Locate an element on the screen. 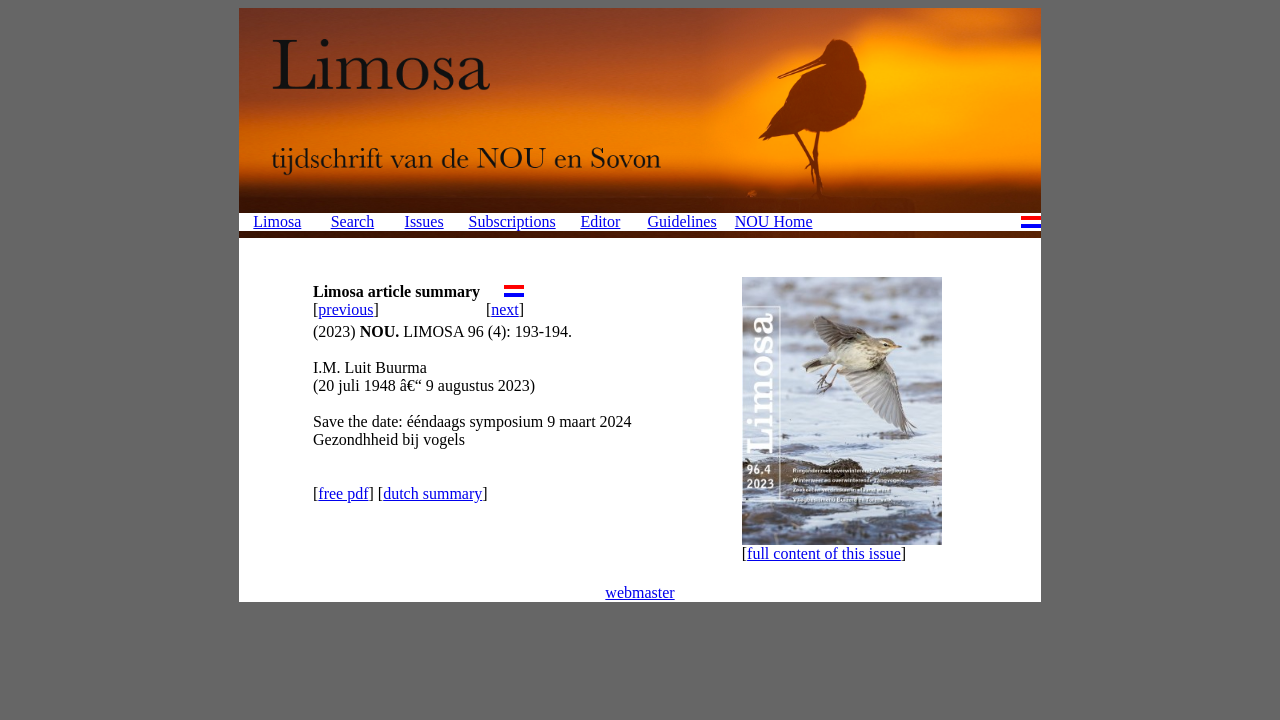 The width and height of the screenshot is (1280, 720). Subscriptions is located at coordinates (512, 221).